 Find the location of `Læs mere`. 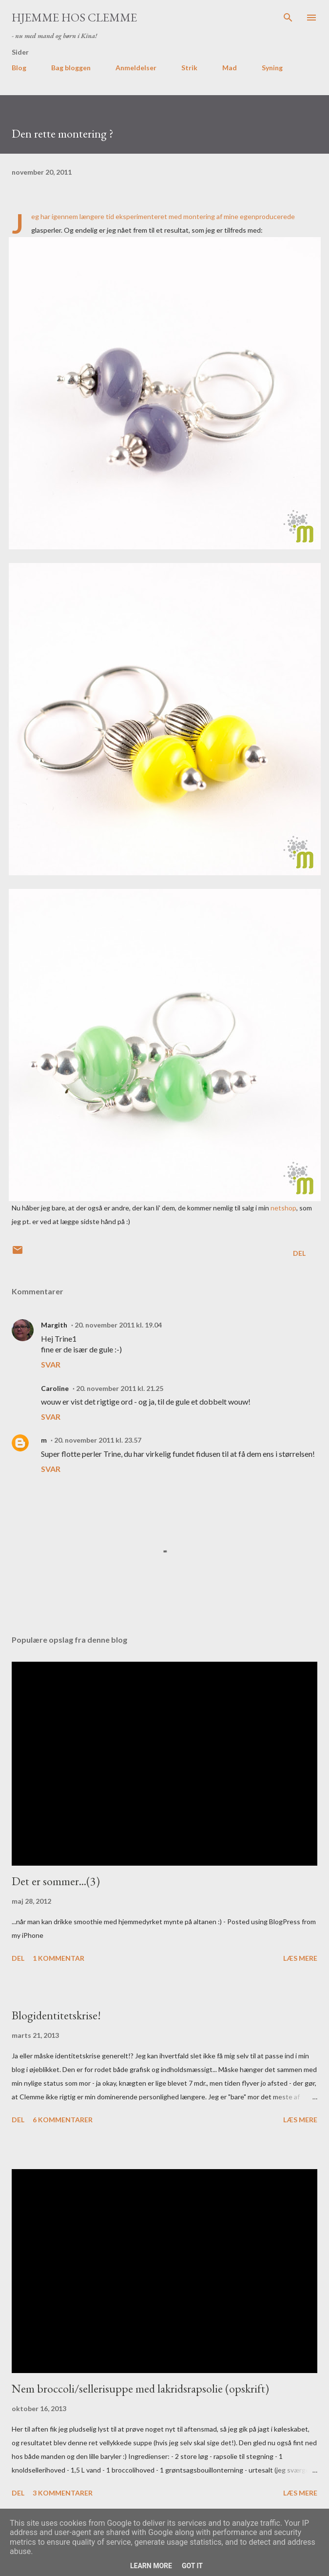

Læs mere is located at coordinates (300, 1958).